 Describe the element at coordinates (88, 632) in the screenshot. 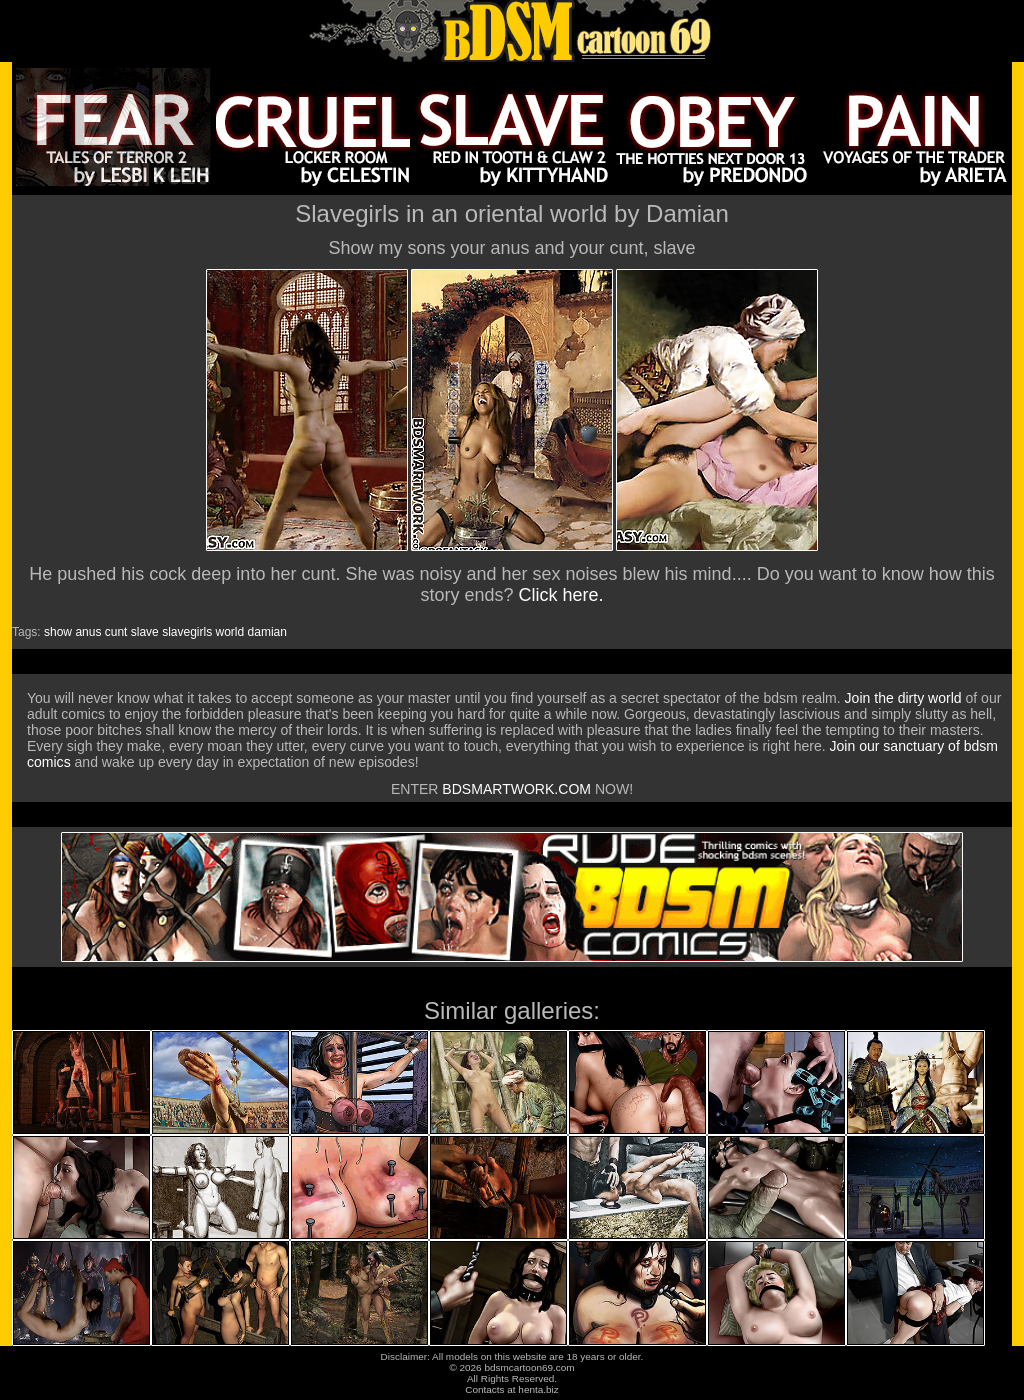

I see `anus` at that location.